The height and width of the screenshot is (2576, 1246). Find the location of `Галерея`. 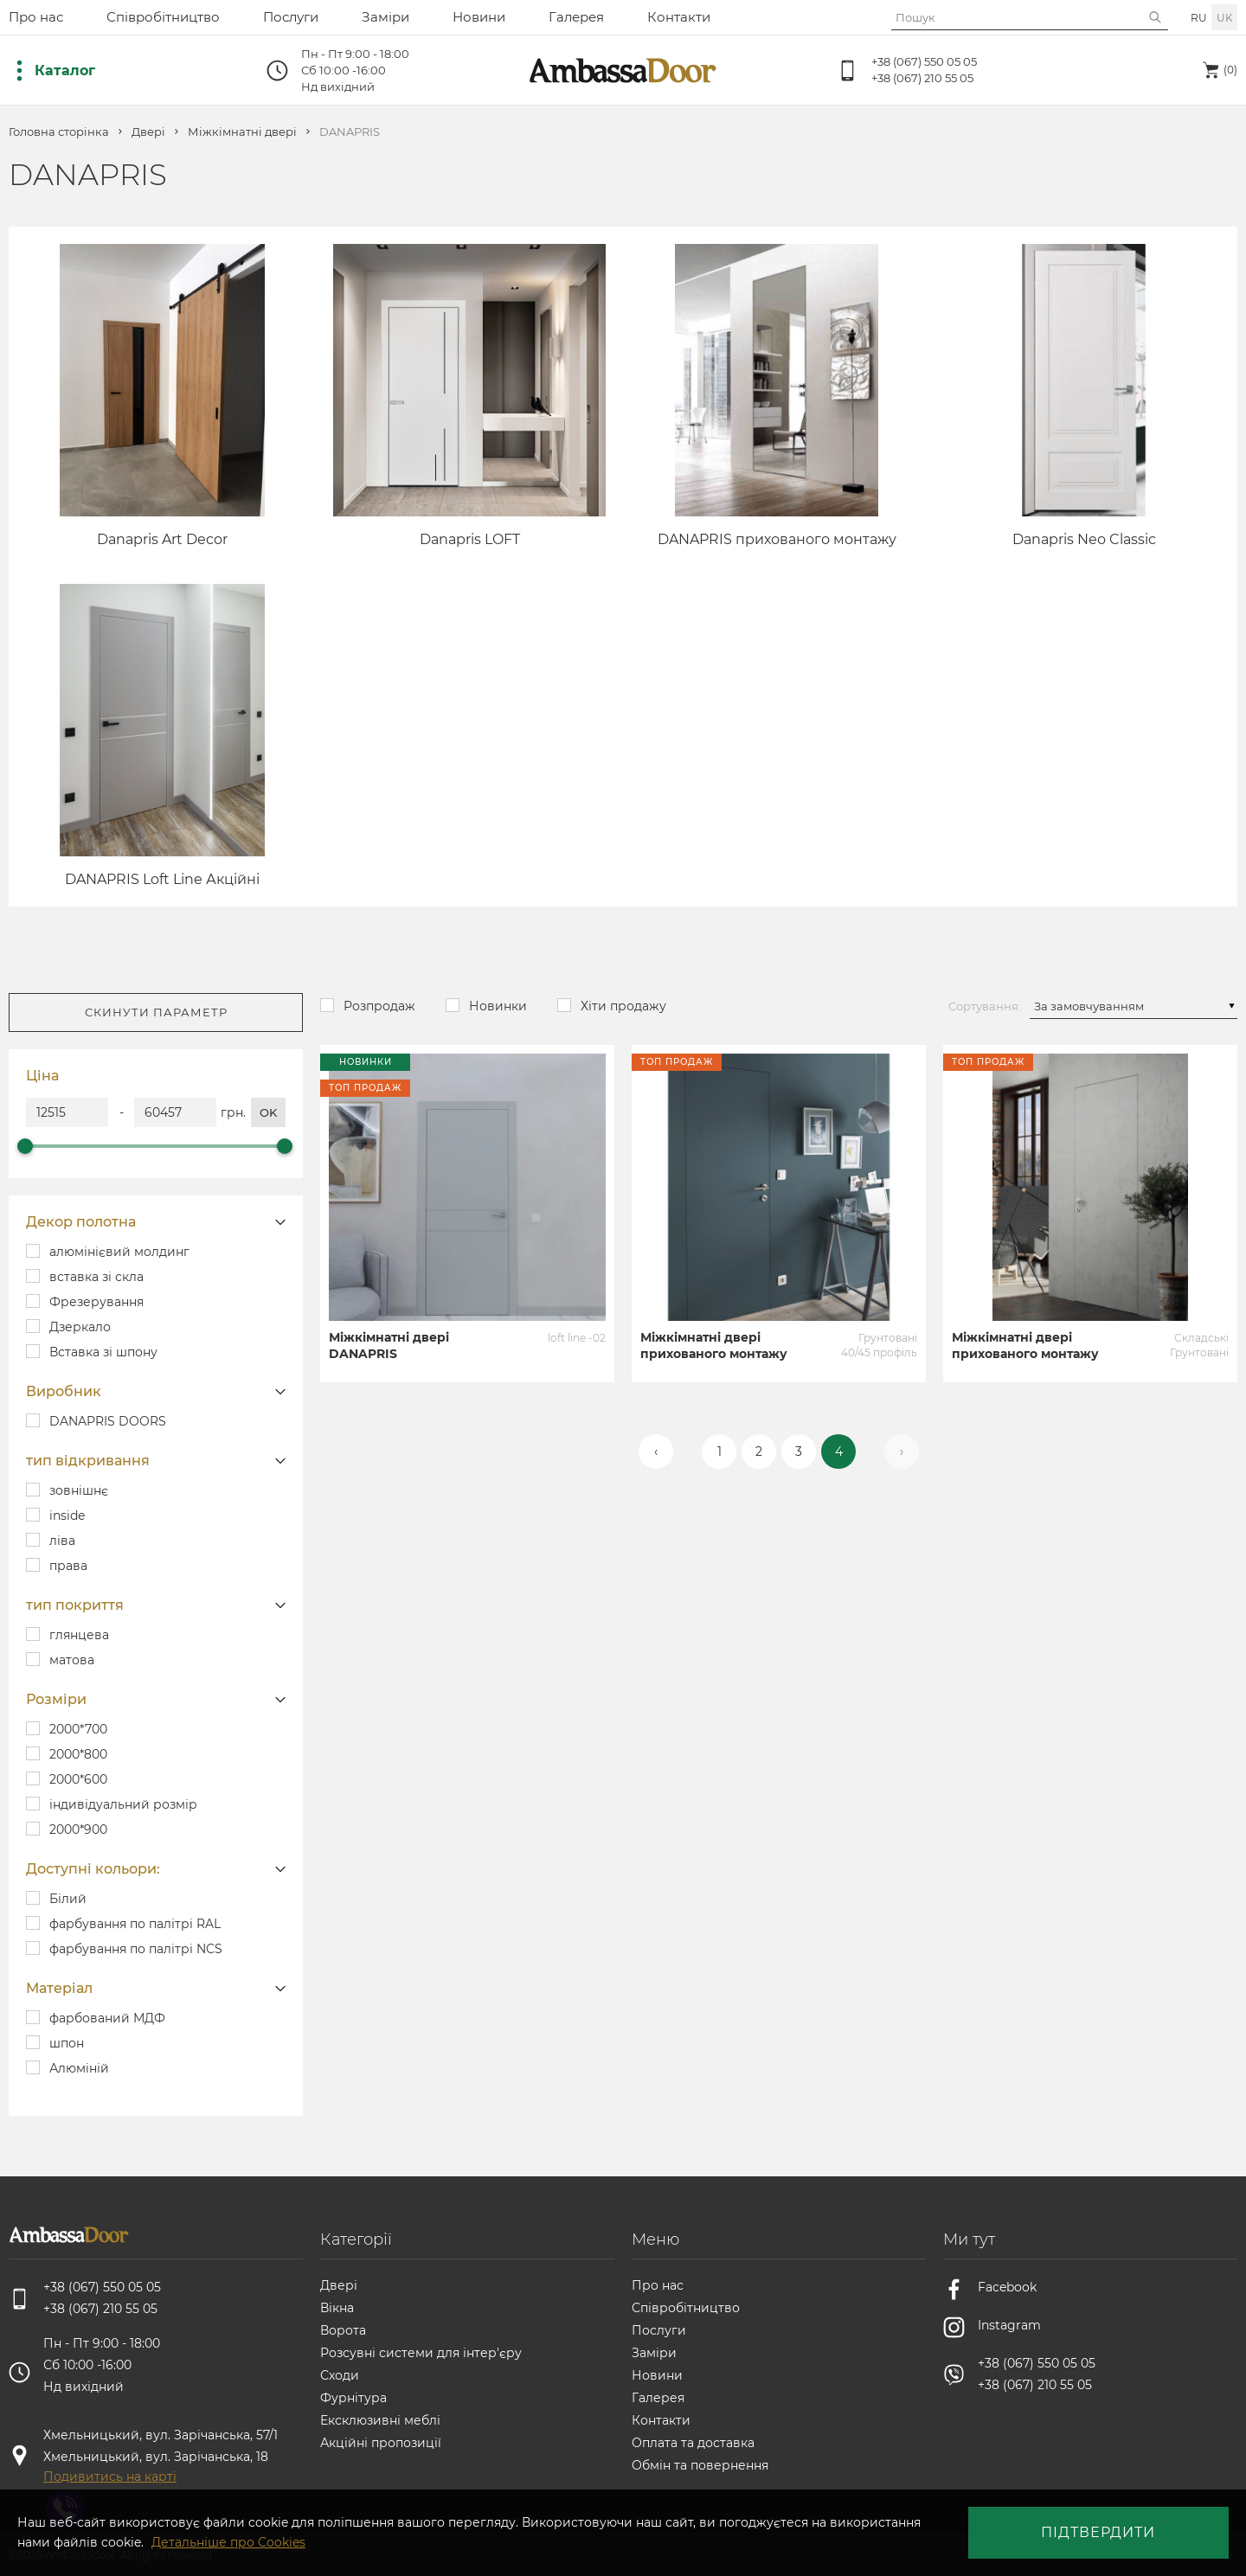

Галерея is located at coordinates (576, 17).